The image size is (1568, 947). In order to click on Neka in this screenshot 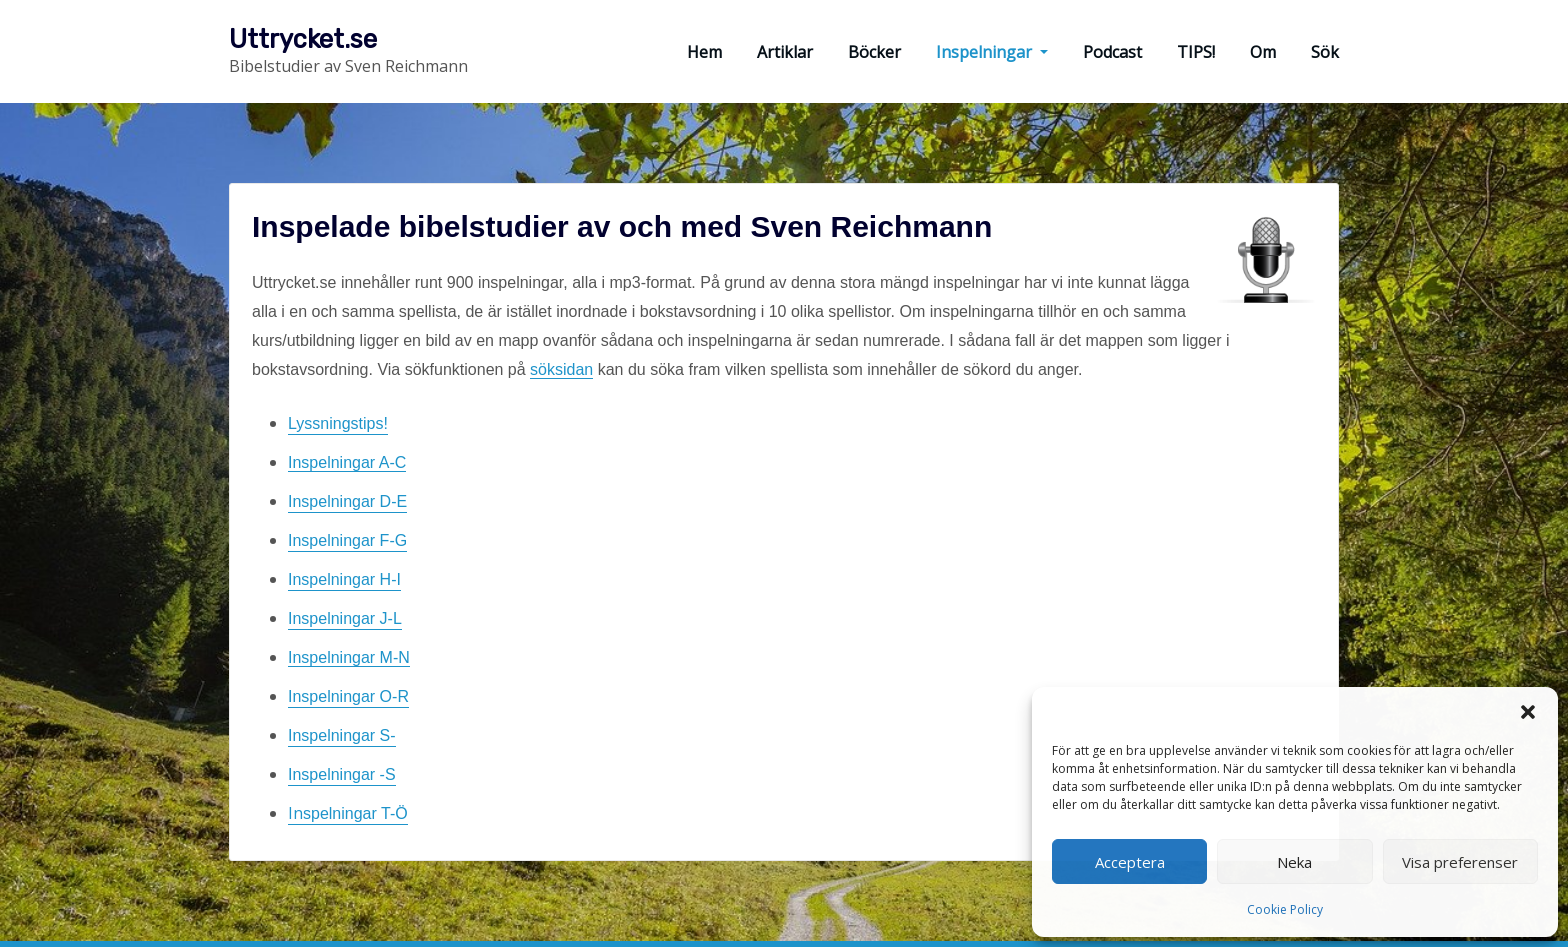, I will do `click(1294, 862)`.